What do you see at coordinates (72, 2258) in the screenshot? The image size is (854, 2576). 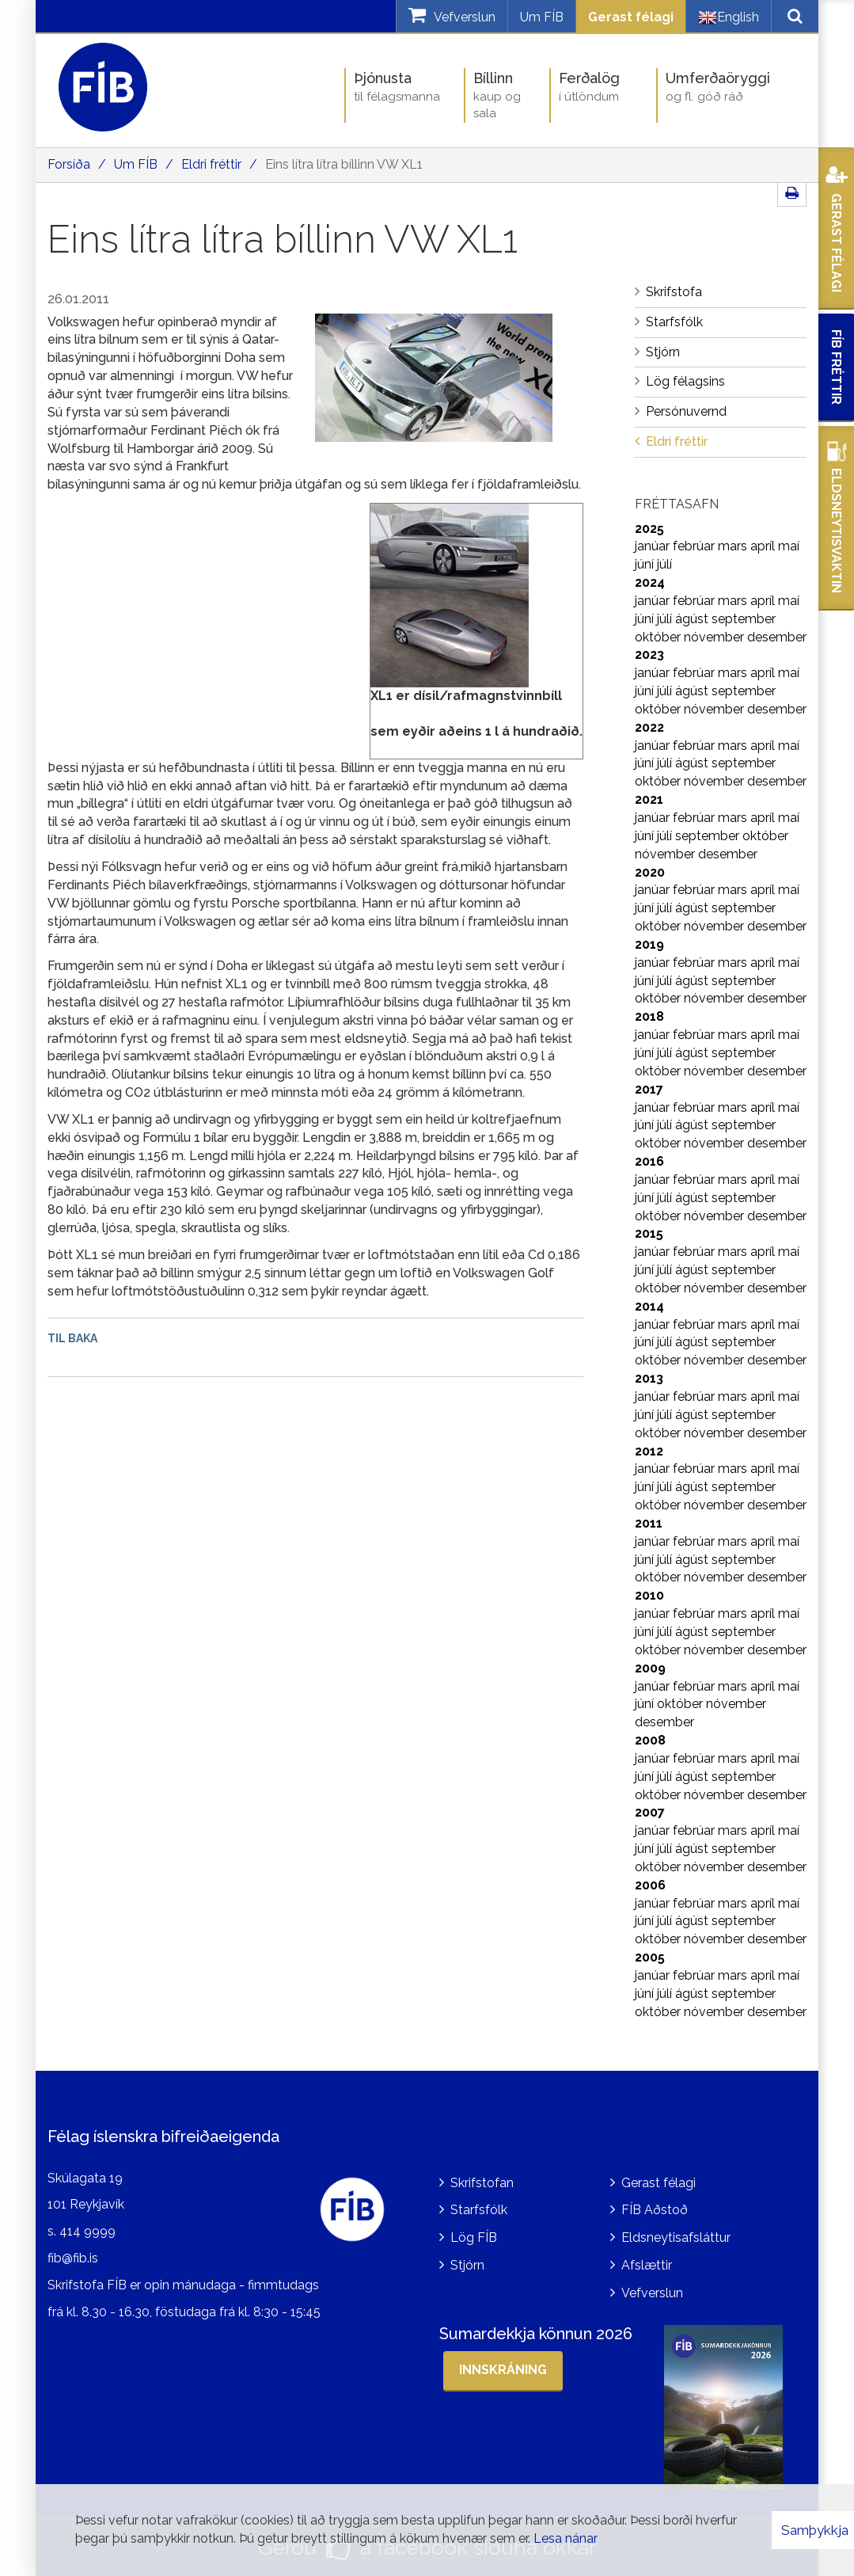 I see `fib@fib.is` at bounding box center [72, 2258].